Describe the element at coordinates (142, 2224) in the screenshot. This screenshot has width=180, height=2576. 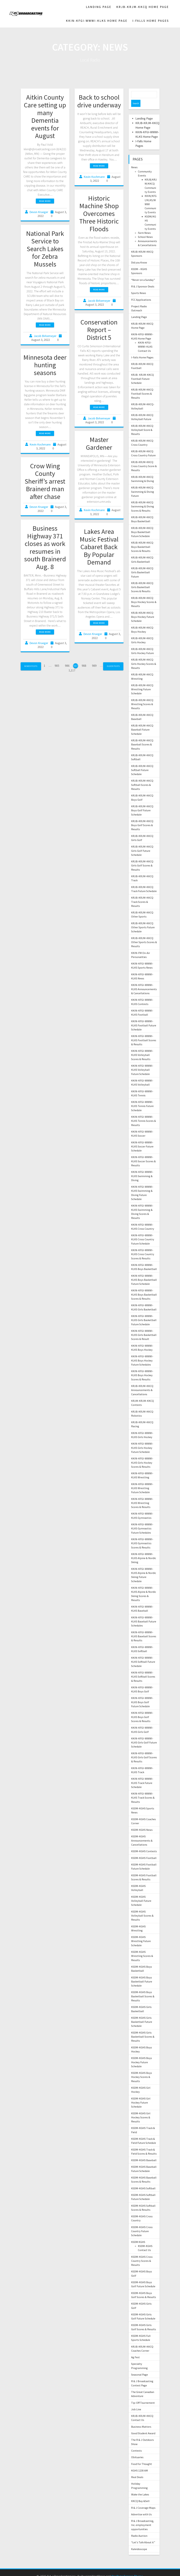
I see `KSDM-KGHS Cross Country Future Schedule` at that location.